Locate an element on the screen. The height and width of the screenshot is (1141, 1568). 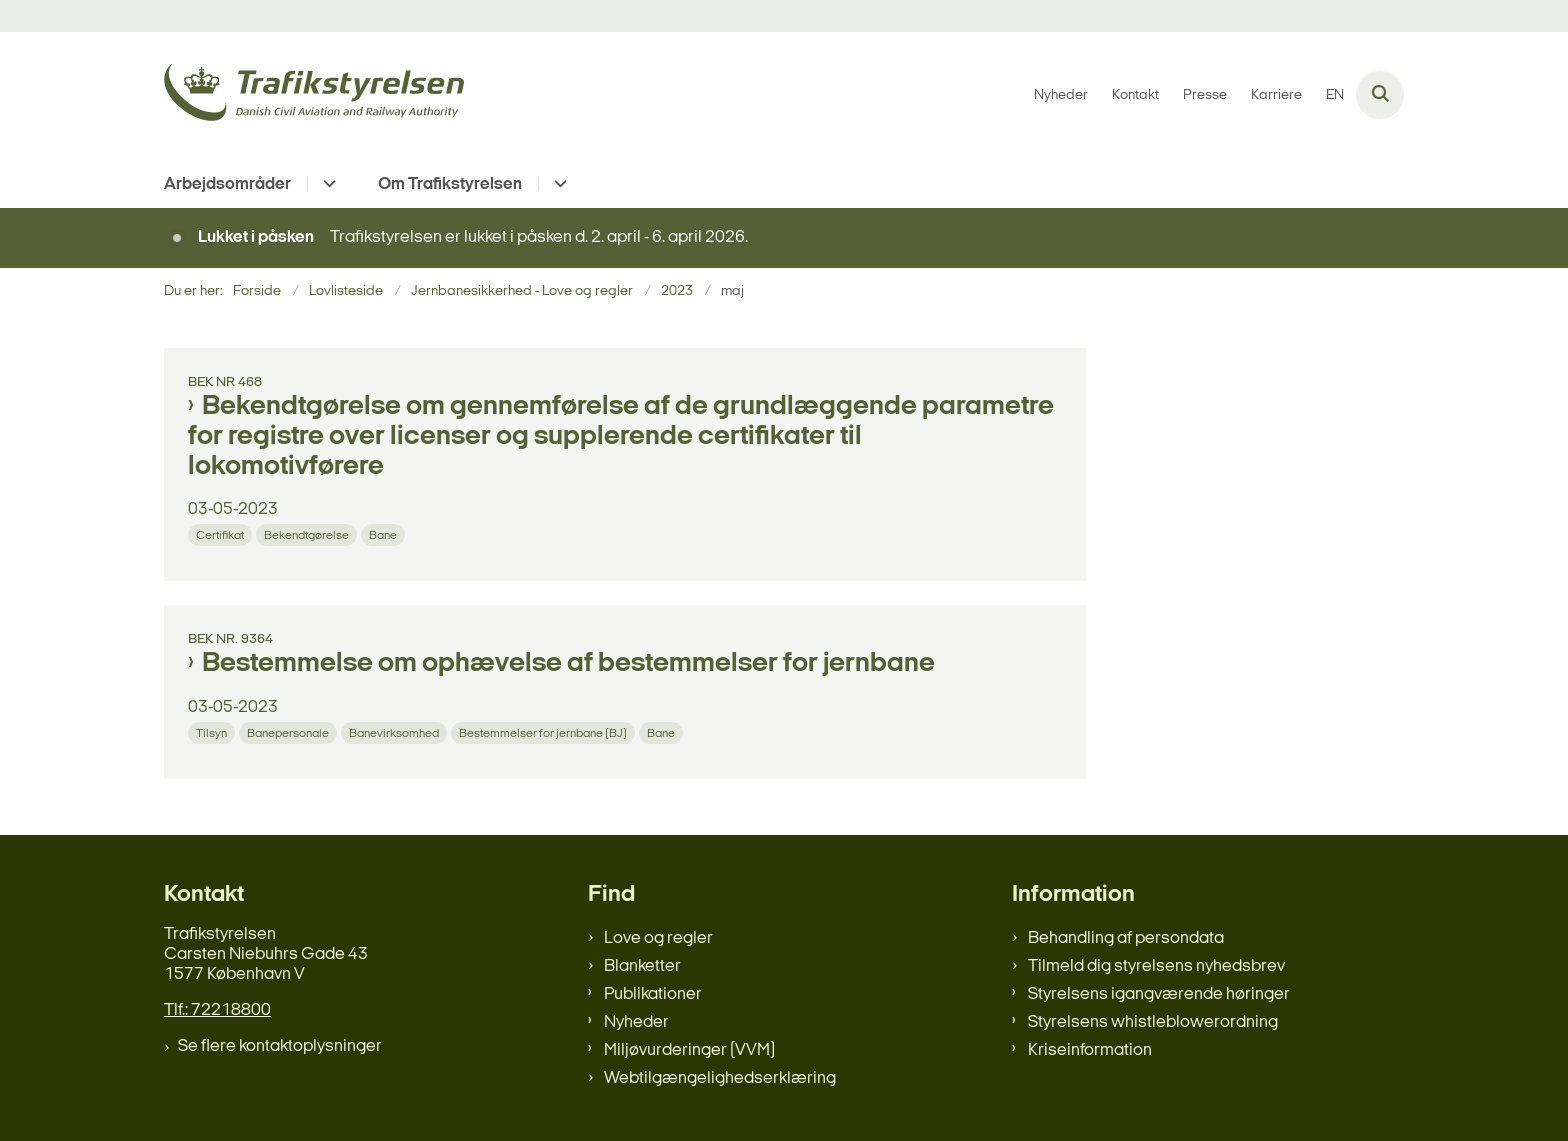
[Om Trafikstyrelsen - flere links] is located at coordinates (557, 183).